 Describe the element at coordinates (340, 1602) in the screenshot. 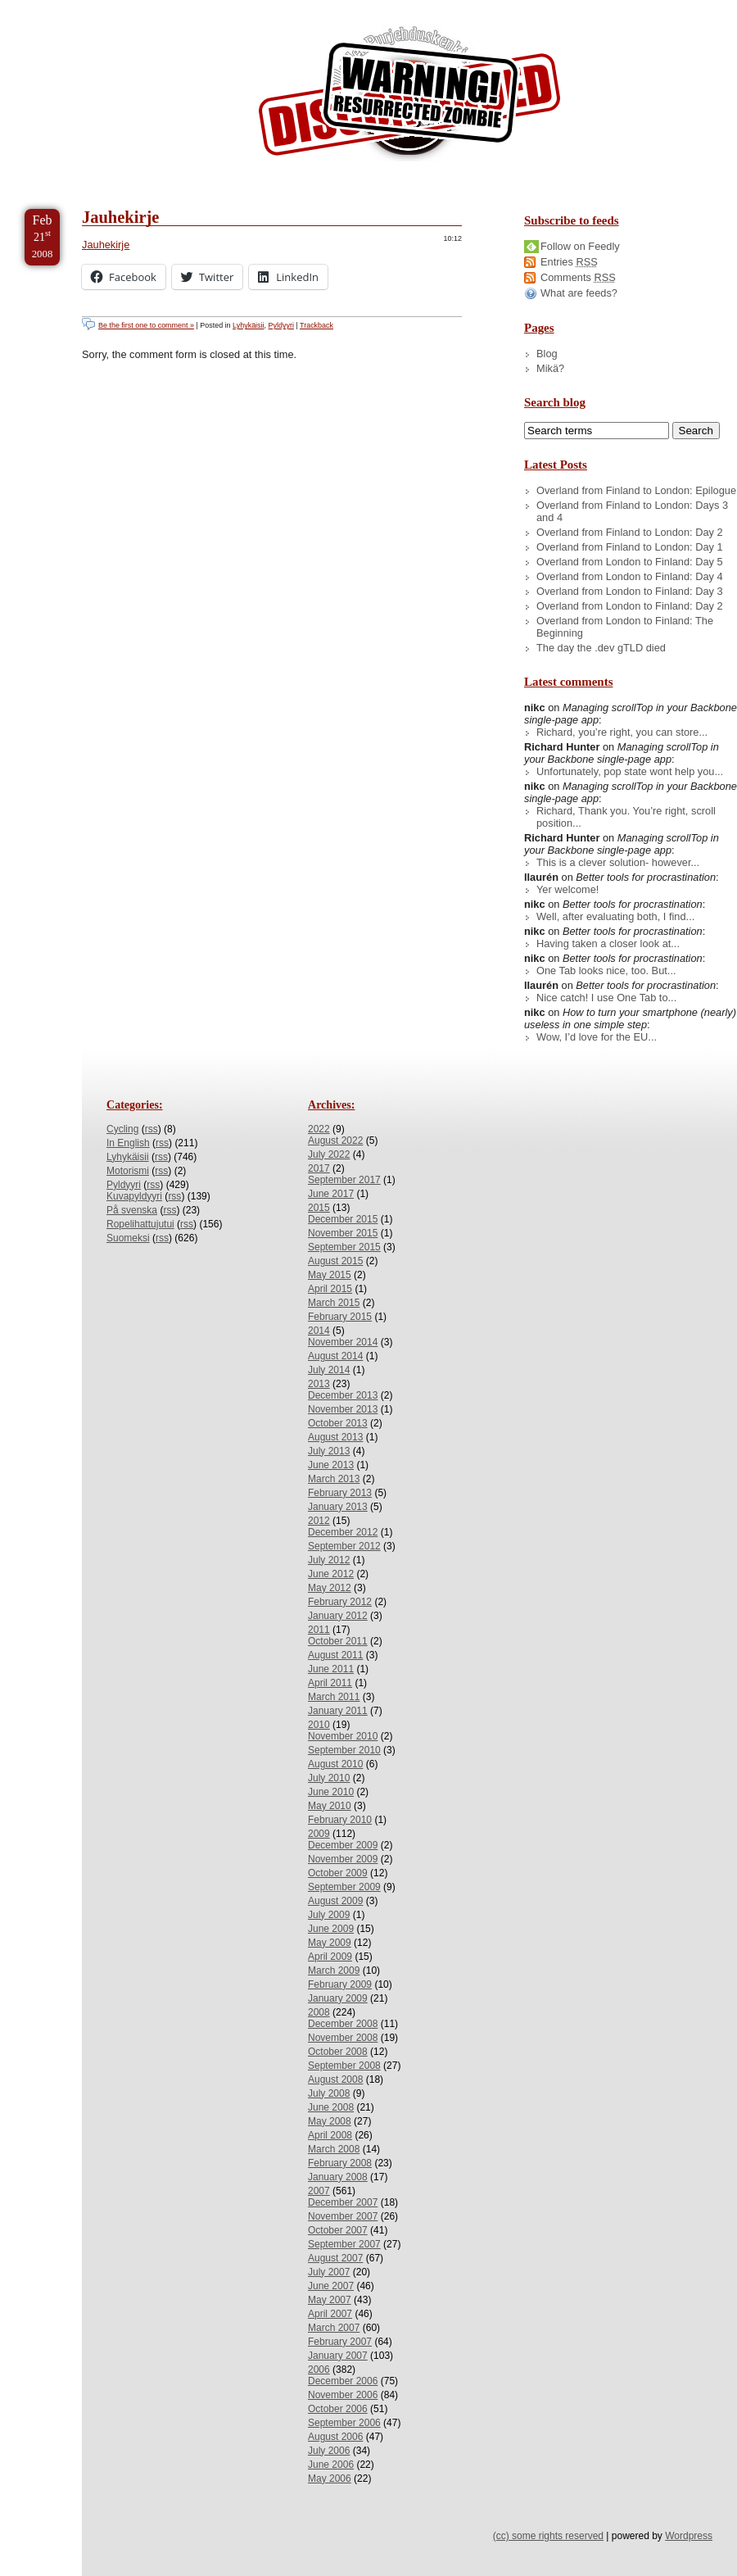

I see `February 2012` at that location.